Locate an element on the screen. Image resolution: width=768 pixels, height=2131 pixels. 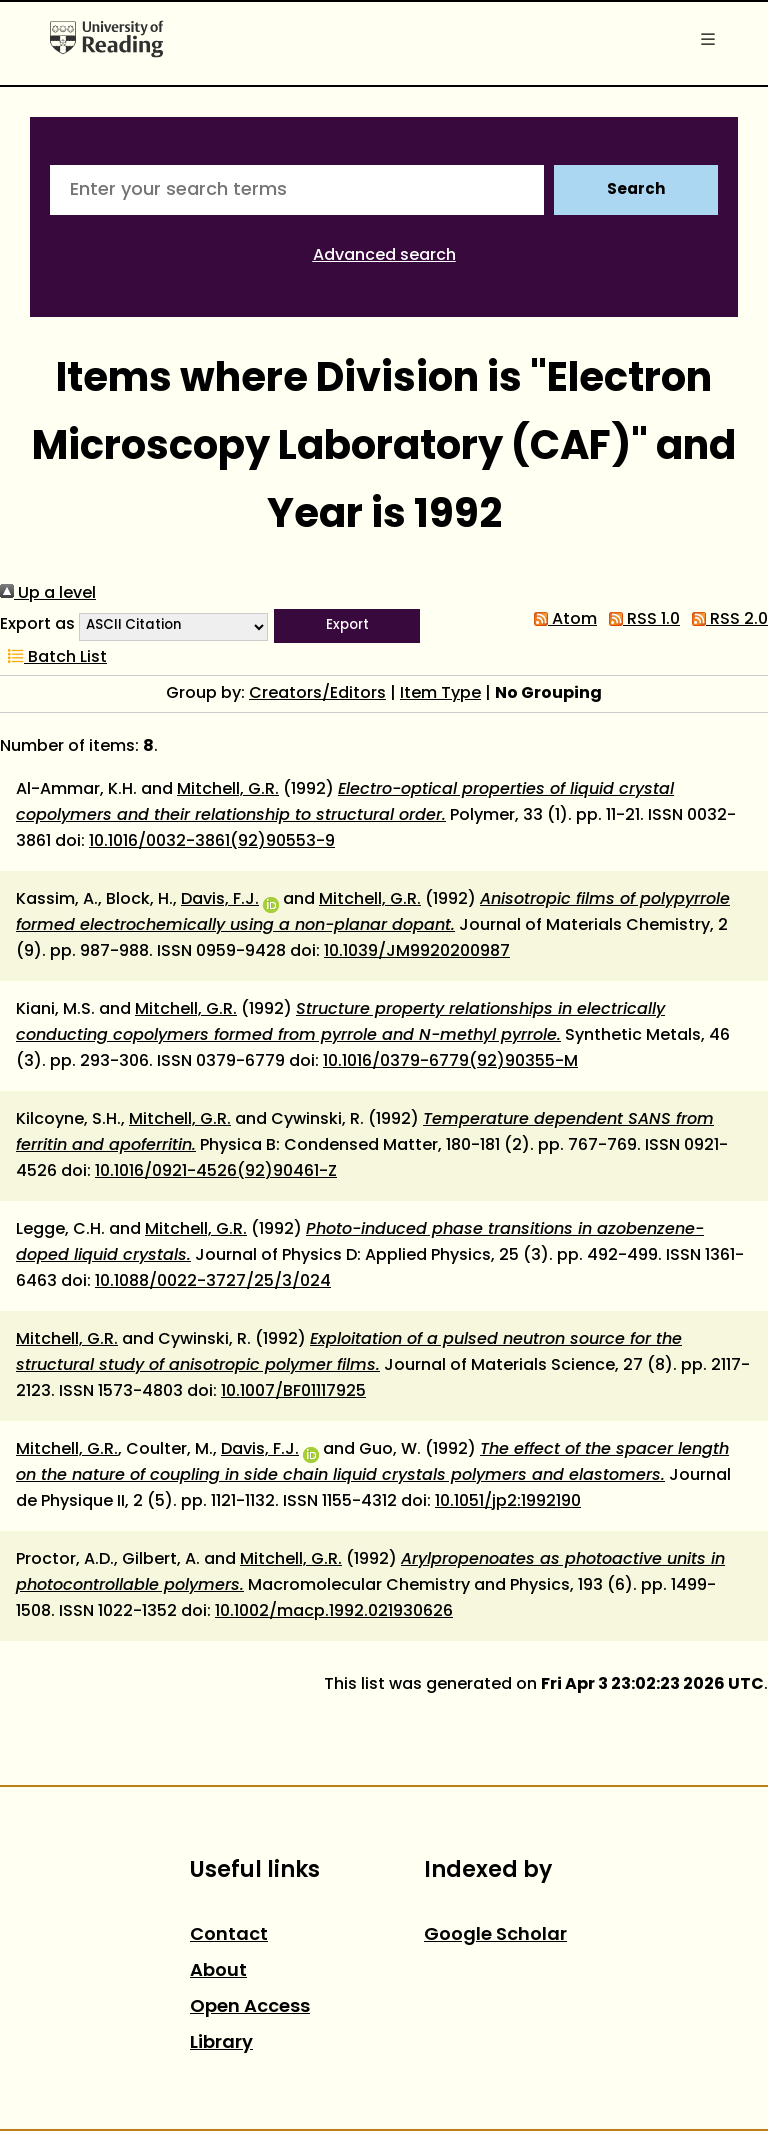
Item Type is located at coordinates (440, 694).